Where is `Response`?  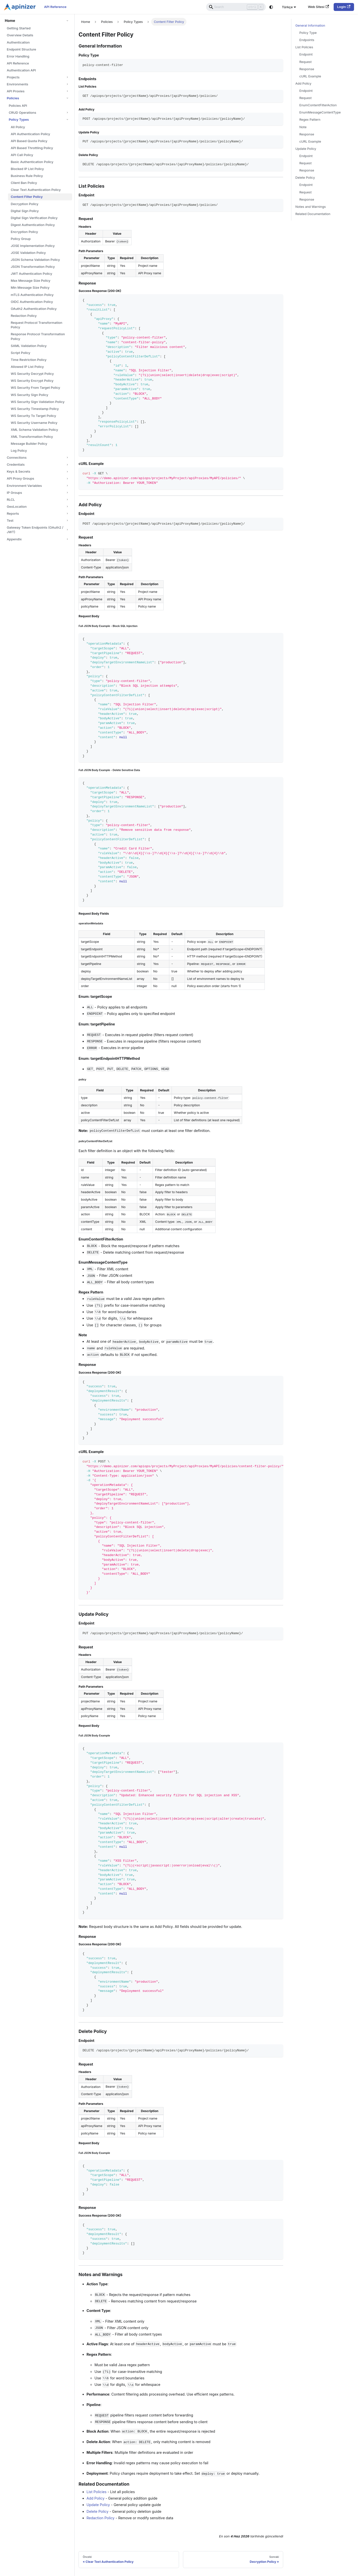 Response is located at coordinates (306, 69).